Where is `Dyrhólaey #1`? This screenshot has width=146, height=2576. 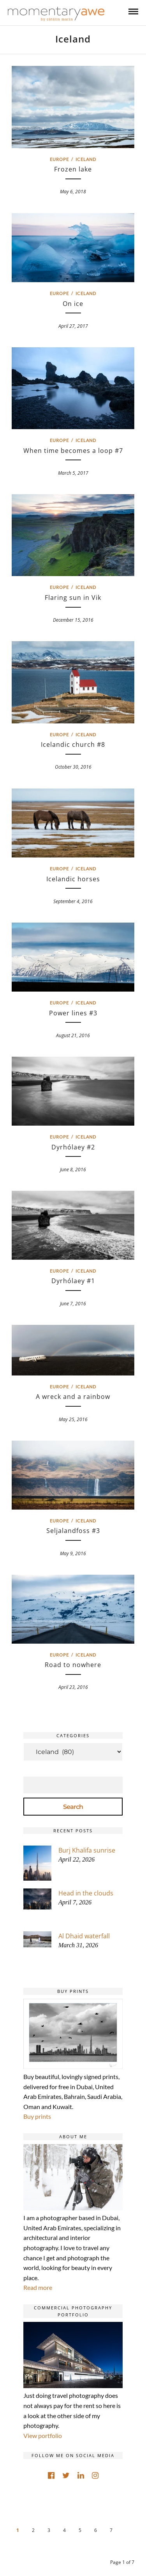
Dyrhólaey #1 is located at coordinates (73, 1281).